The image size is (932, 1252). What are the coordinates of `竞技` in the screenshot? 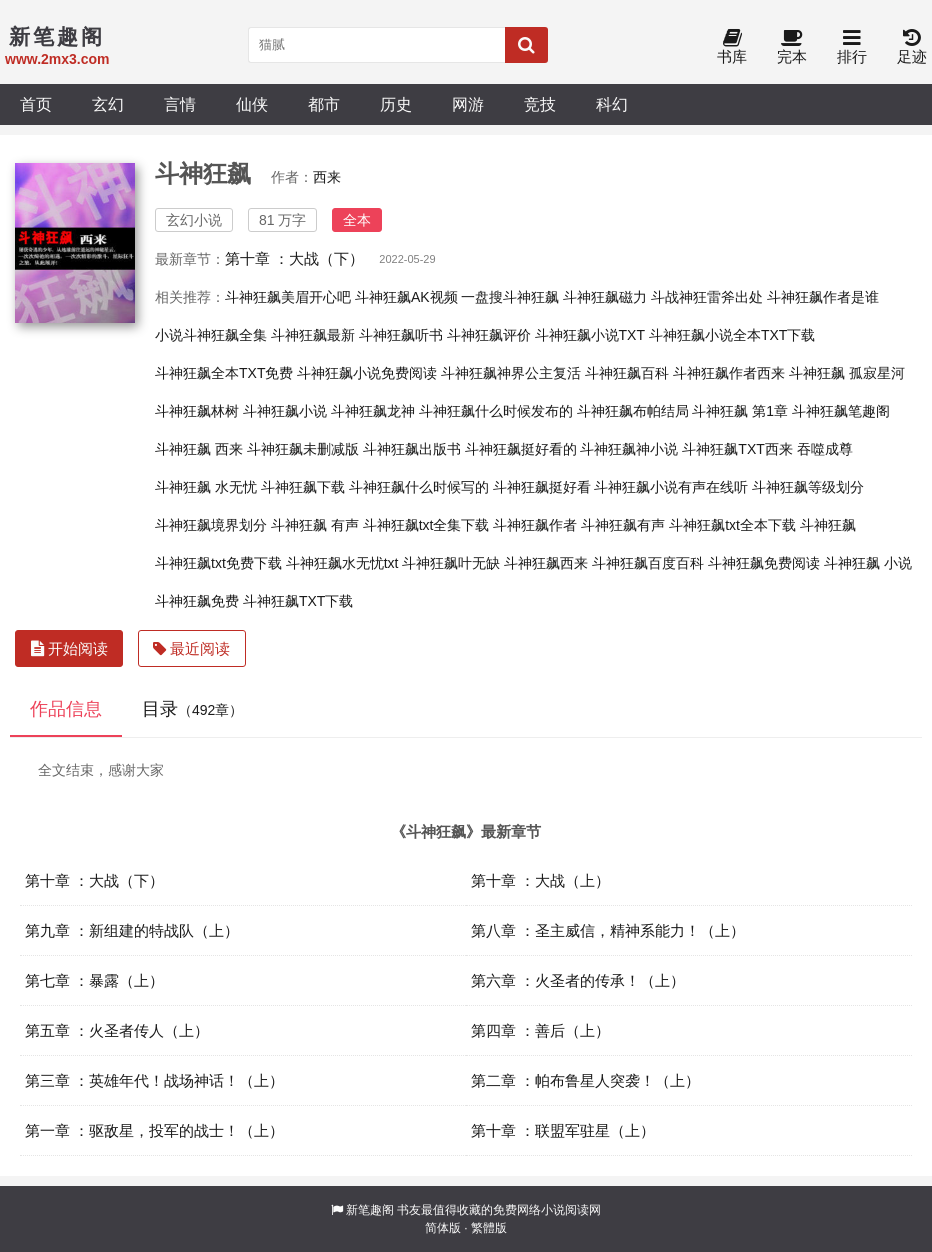 It's located at (540, 104).